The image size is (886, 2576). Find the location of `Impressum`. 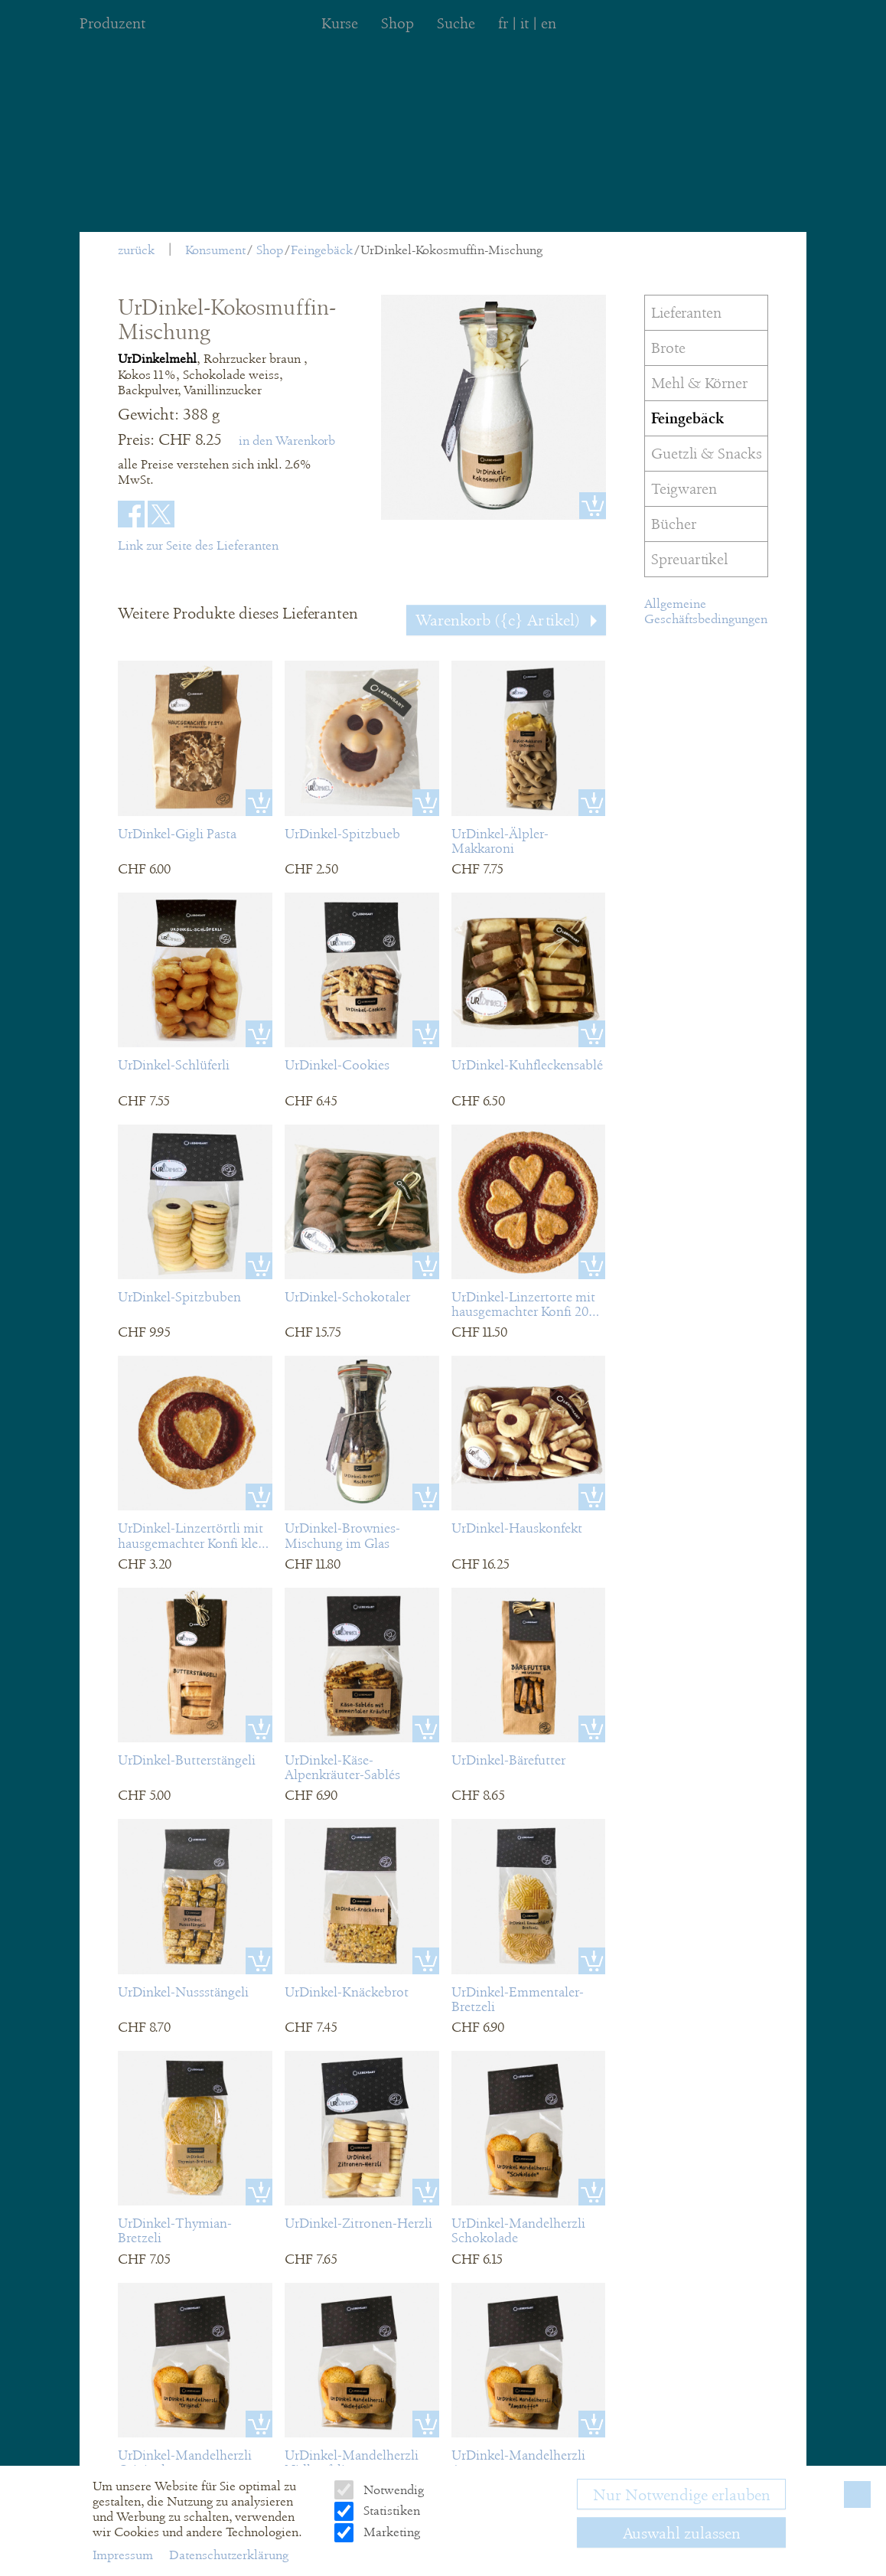

Impressum is located at coordinates (124, 2555).